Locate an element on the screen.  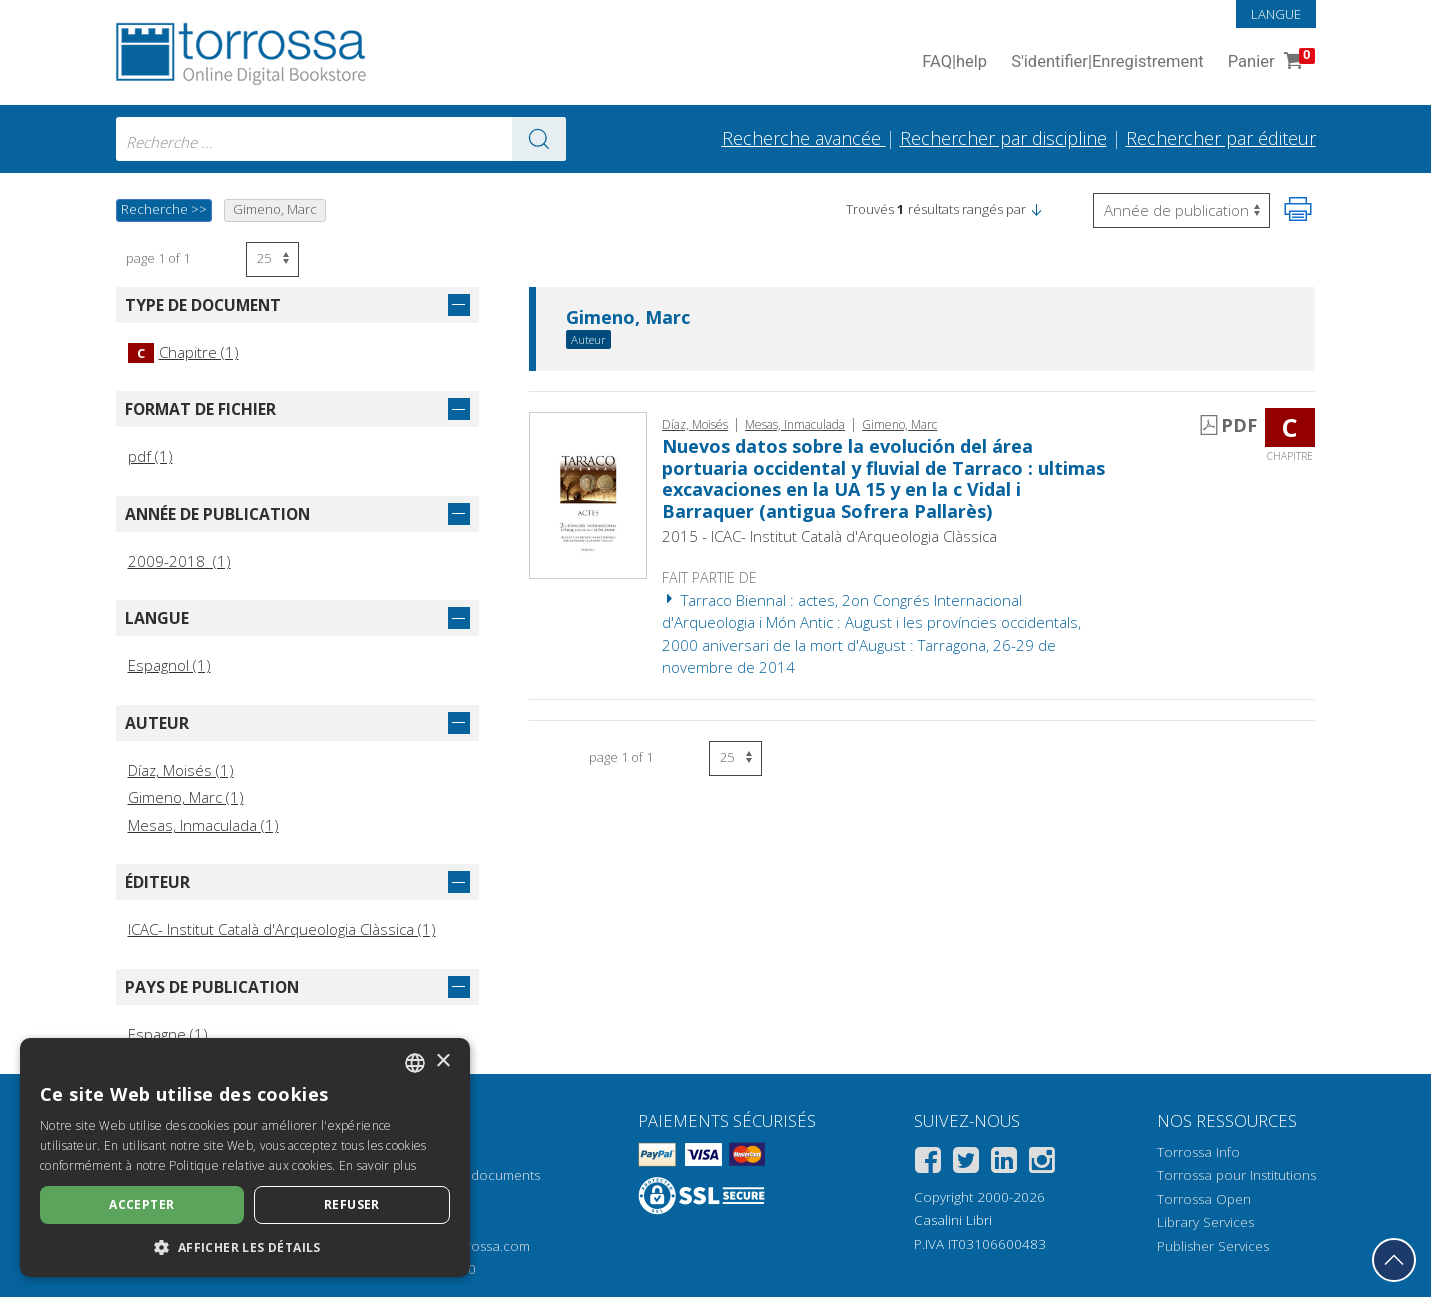
[Sélectionnez le nombre de résultats par page] is located at coordinates (272, 259).